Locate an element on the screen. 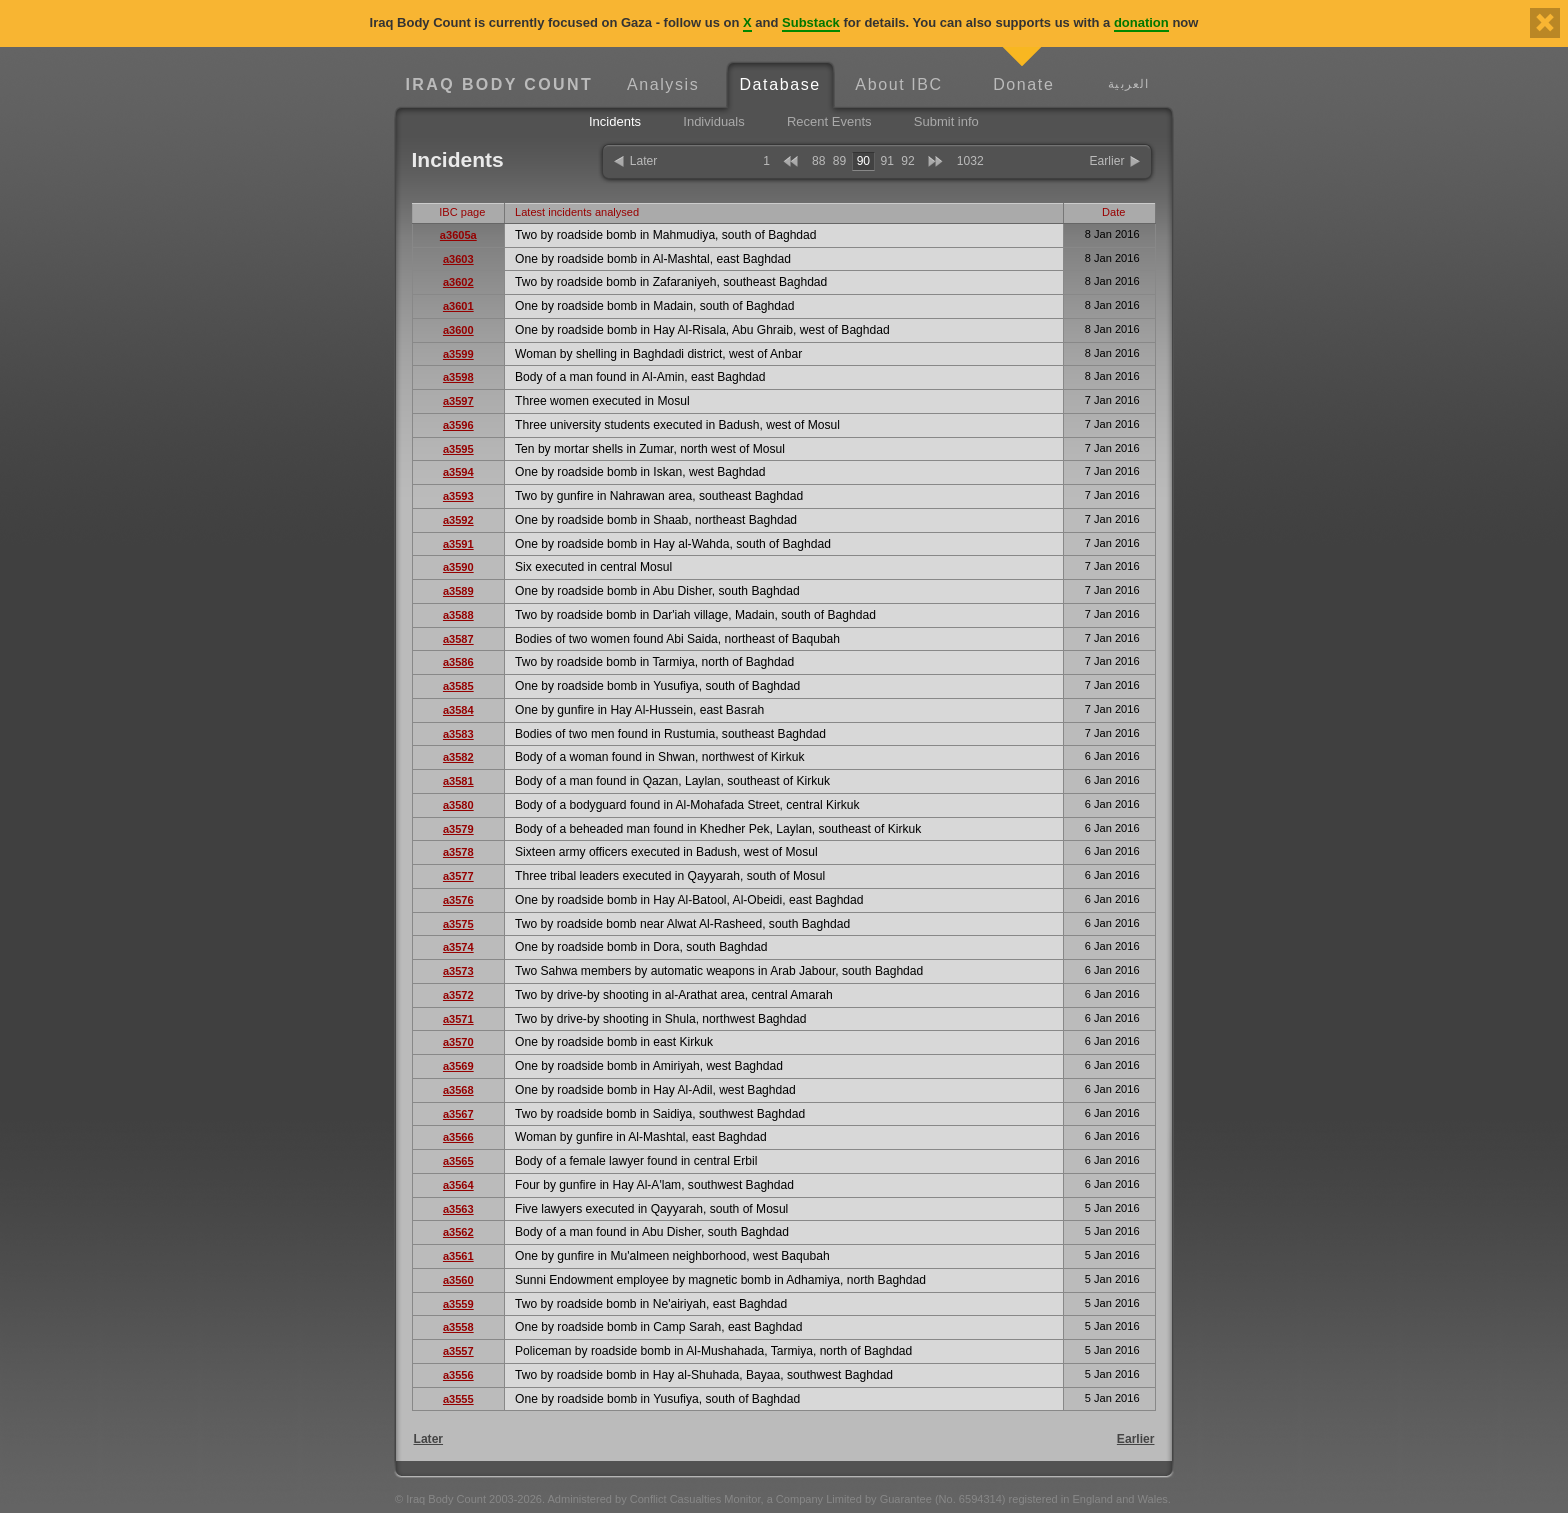 Image resolution: width=1568 pixels, height=1513 pixels. Later is located at coordinates (644, 161).